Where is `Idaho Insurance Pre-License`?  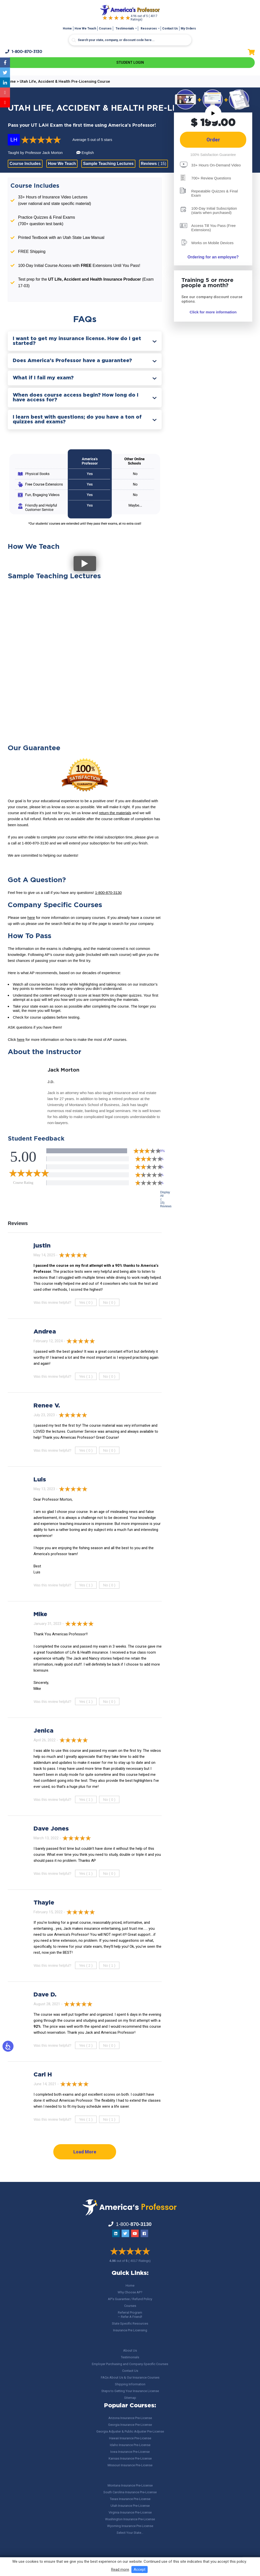
Idaho Insurance Pre-License is located at coordinates (130, 2446).